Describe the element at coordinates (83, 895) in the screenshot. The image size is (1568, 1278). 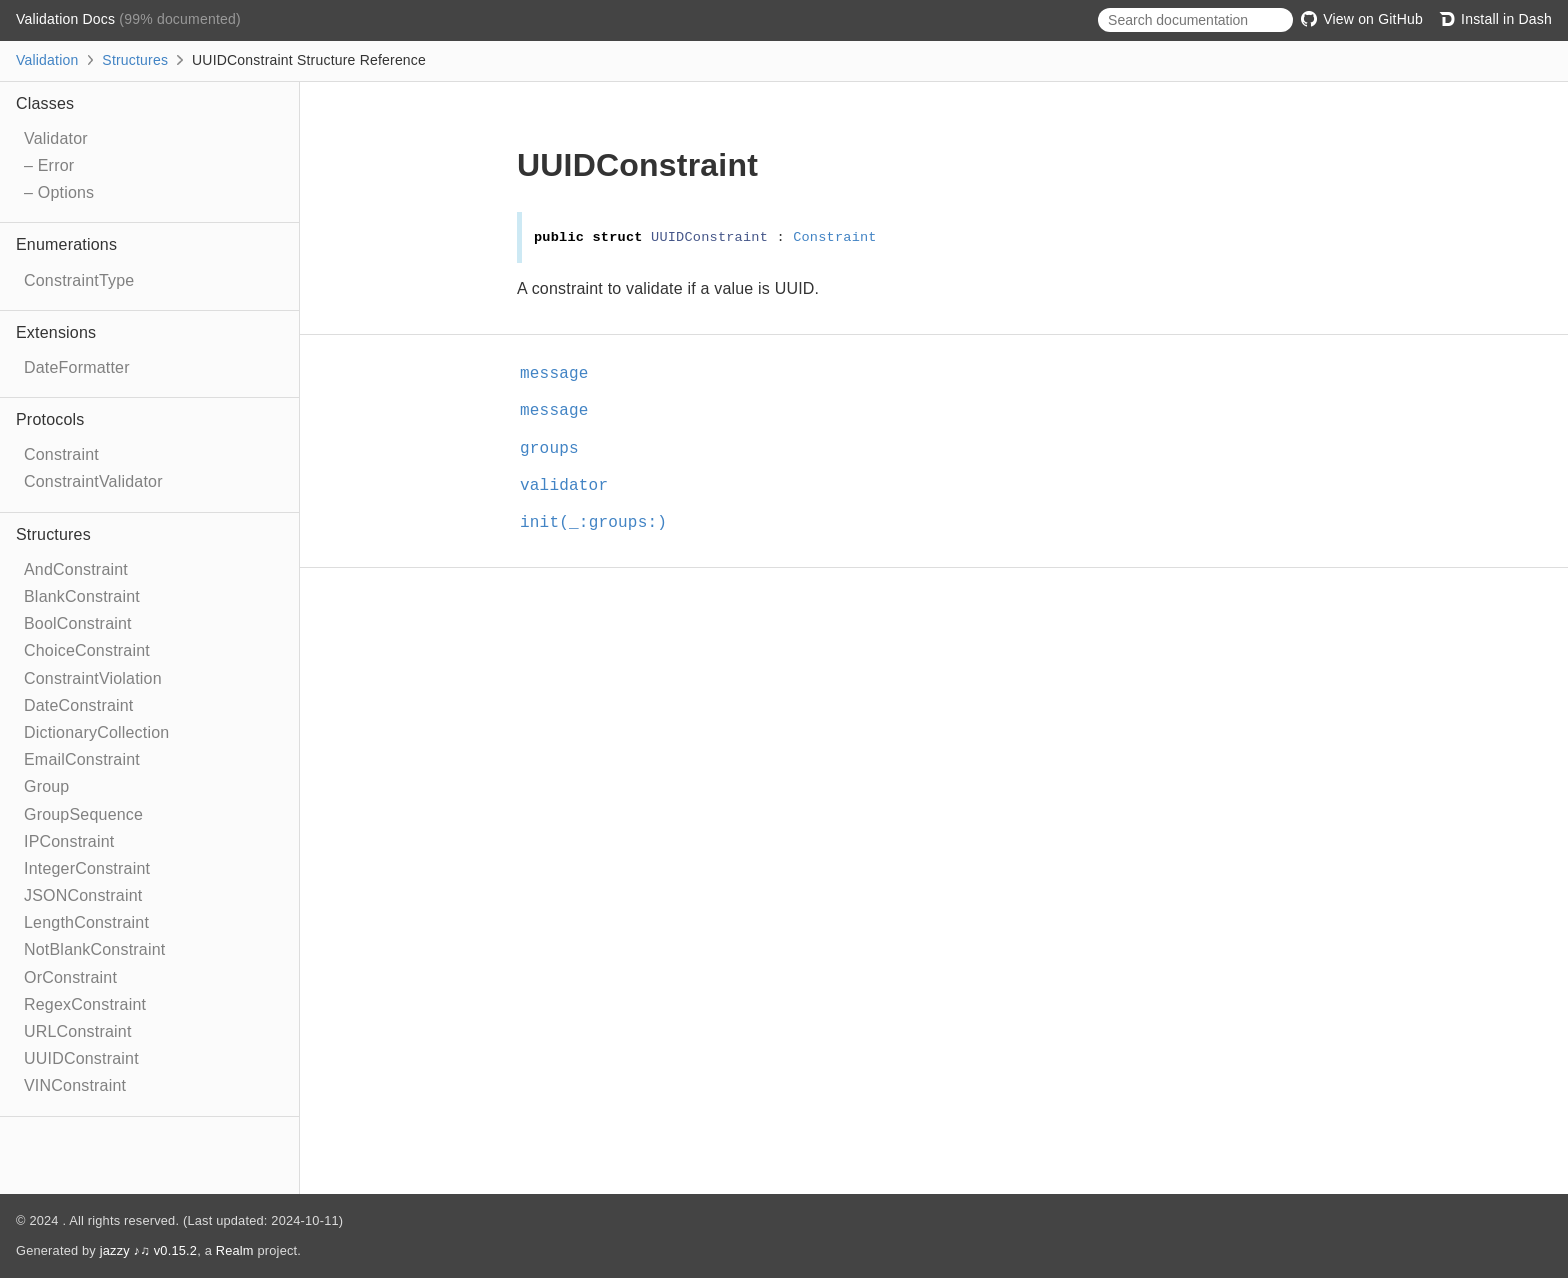
I see `JSONConstraint` at that location.